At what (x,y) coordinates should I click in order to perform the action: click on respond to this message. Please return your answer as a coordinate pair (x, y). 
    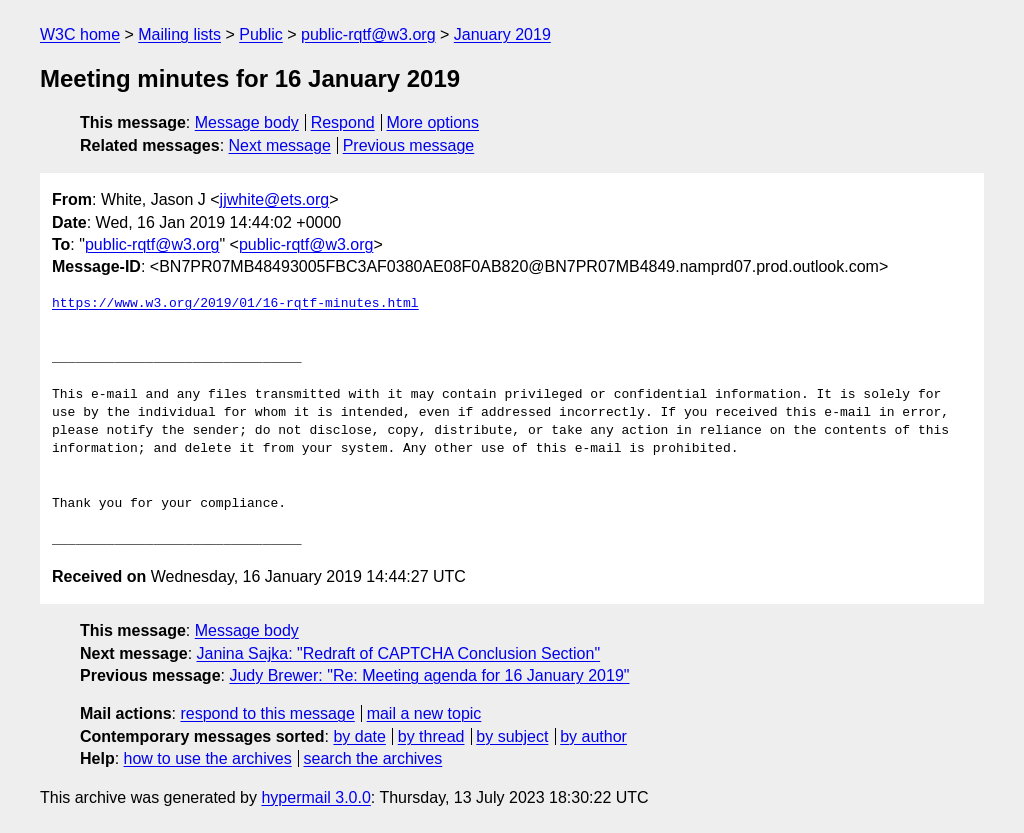
    Looking at the image, I should click on (267, 713).